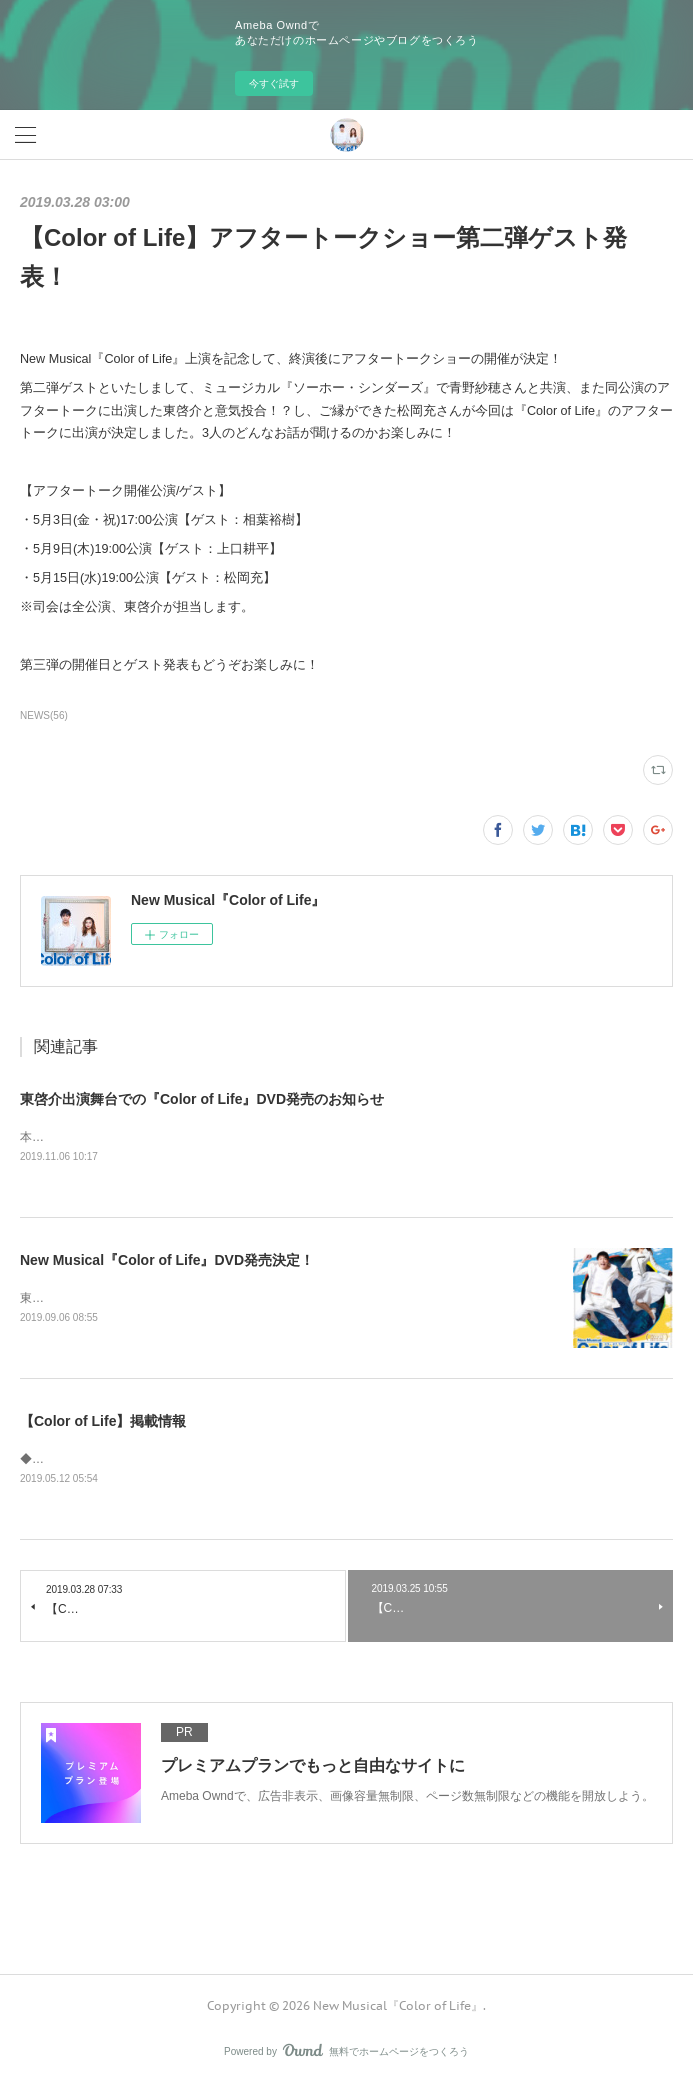 The width and height of the screenshot is (693, 2090). Describe the element at coordinates (274, 83) in the screenshot. I see `今すぐ試す` at that location.